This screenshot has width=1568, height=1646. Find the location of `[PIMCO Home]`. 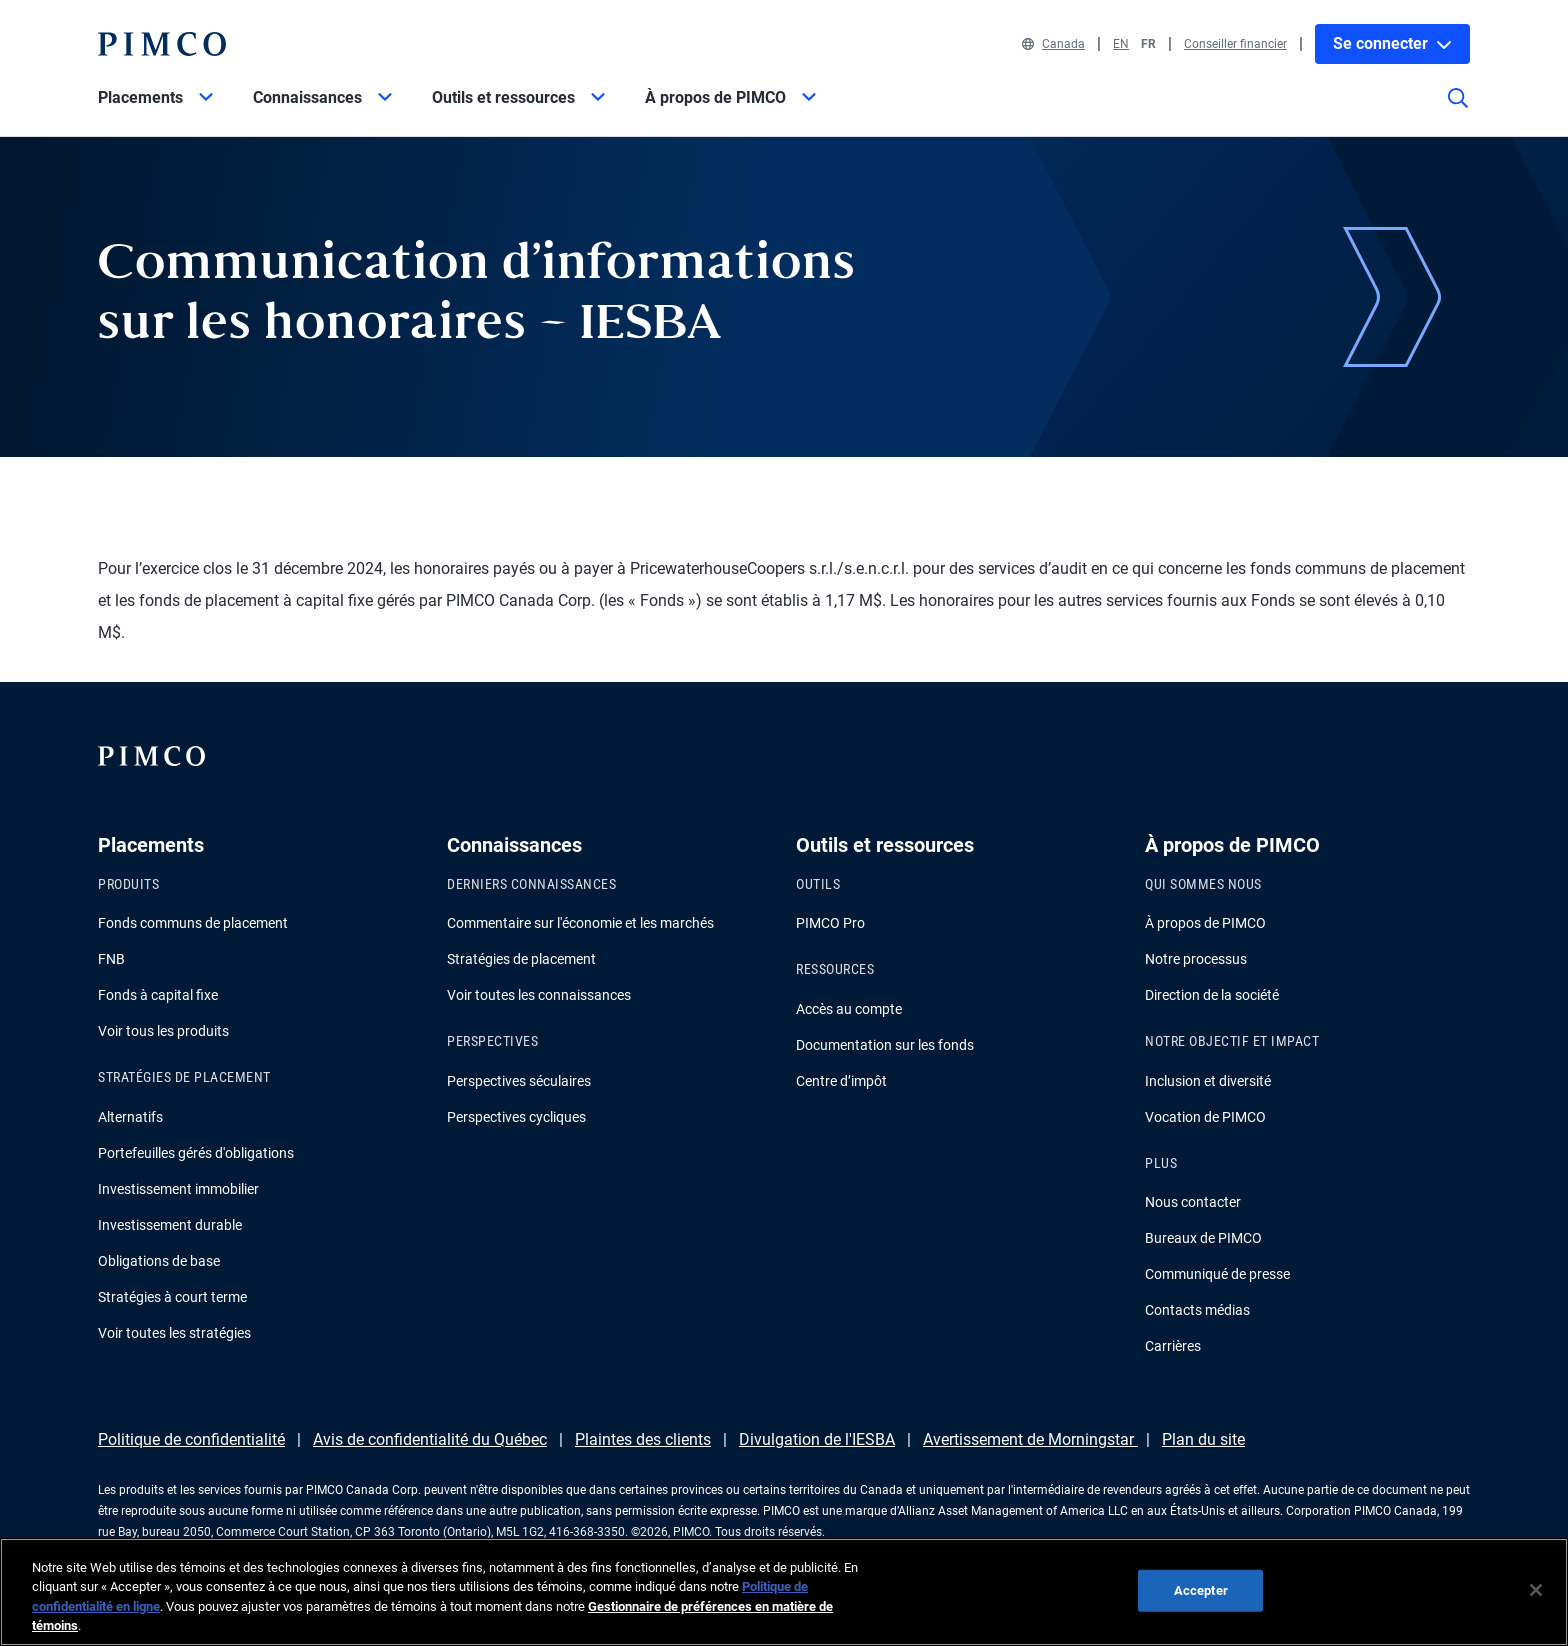

[PIMCO Home] is located at coordinates (162, 44).